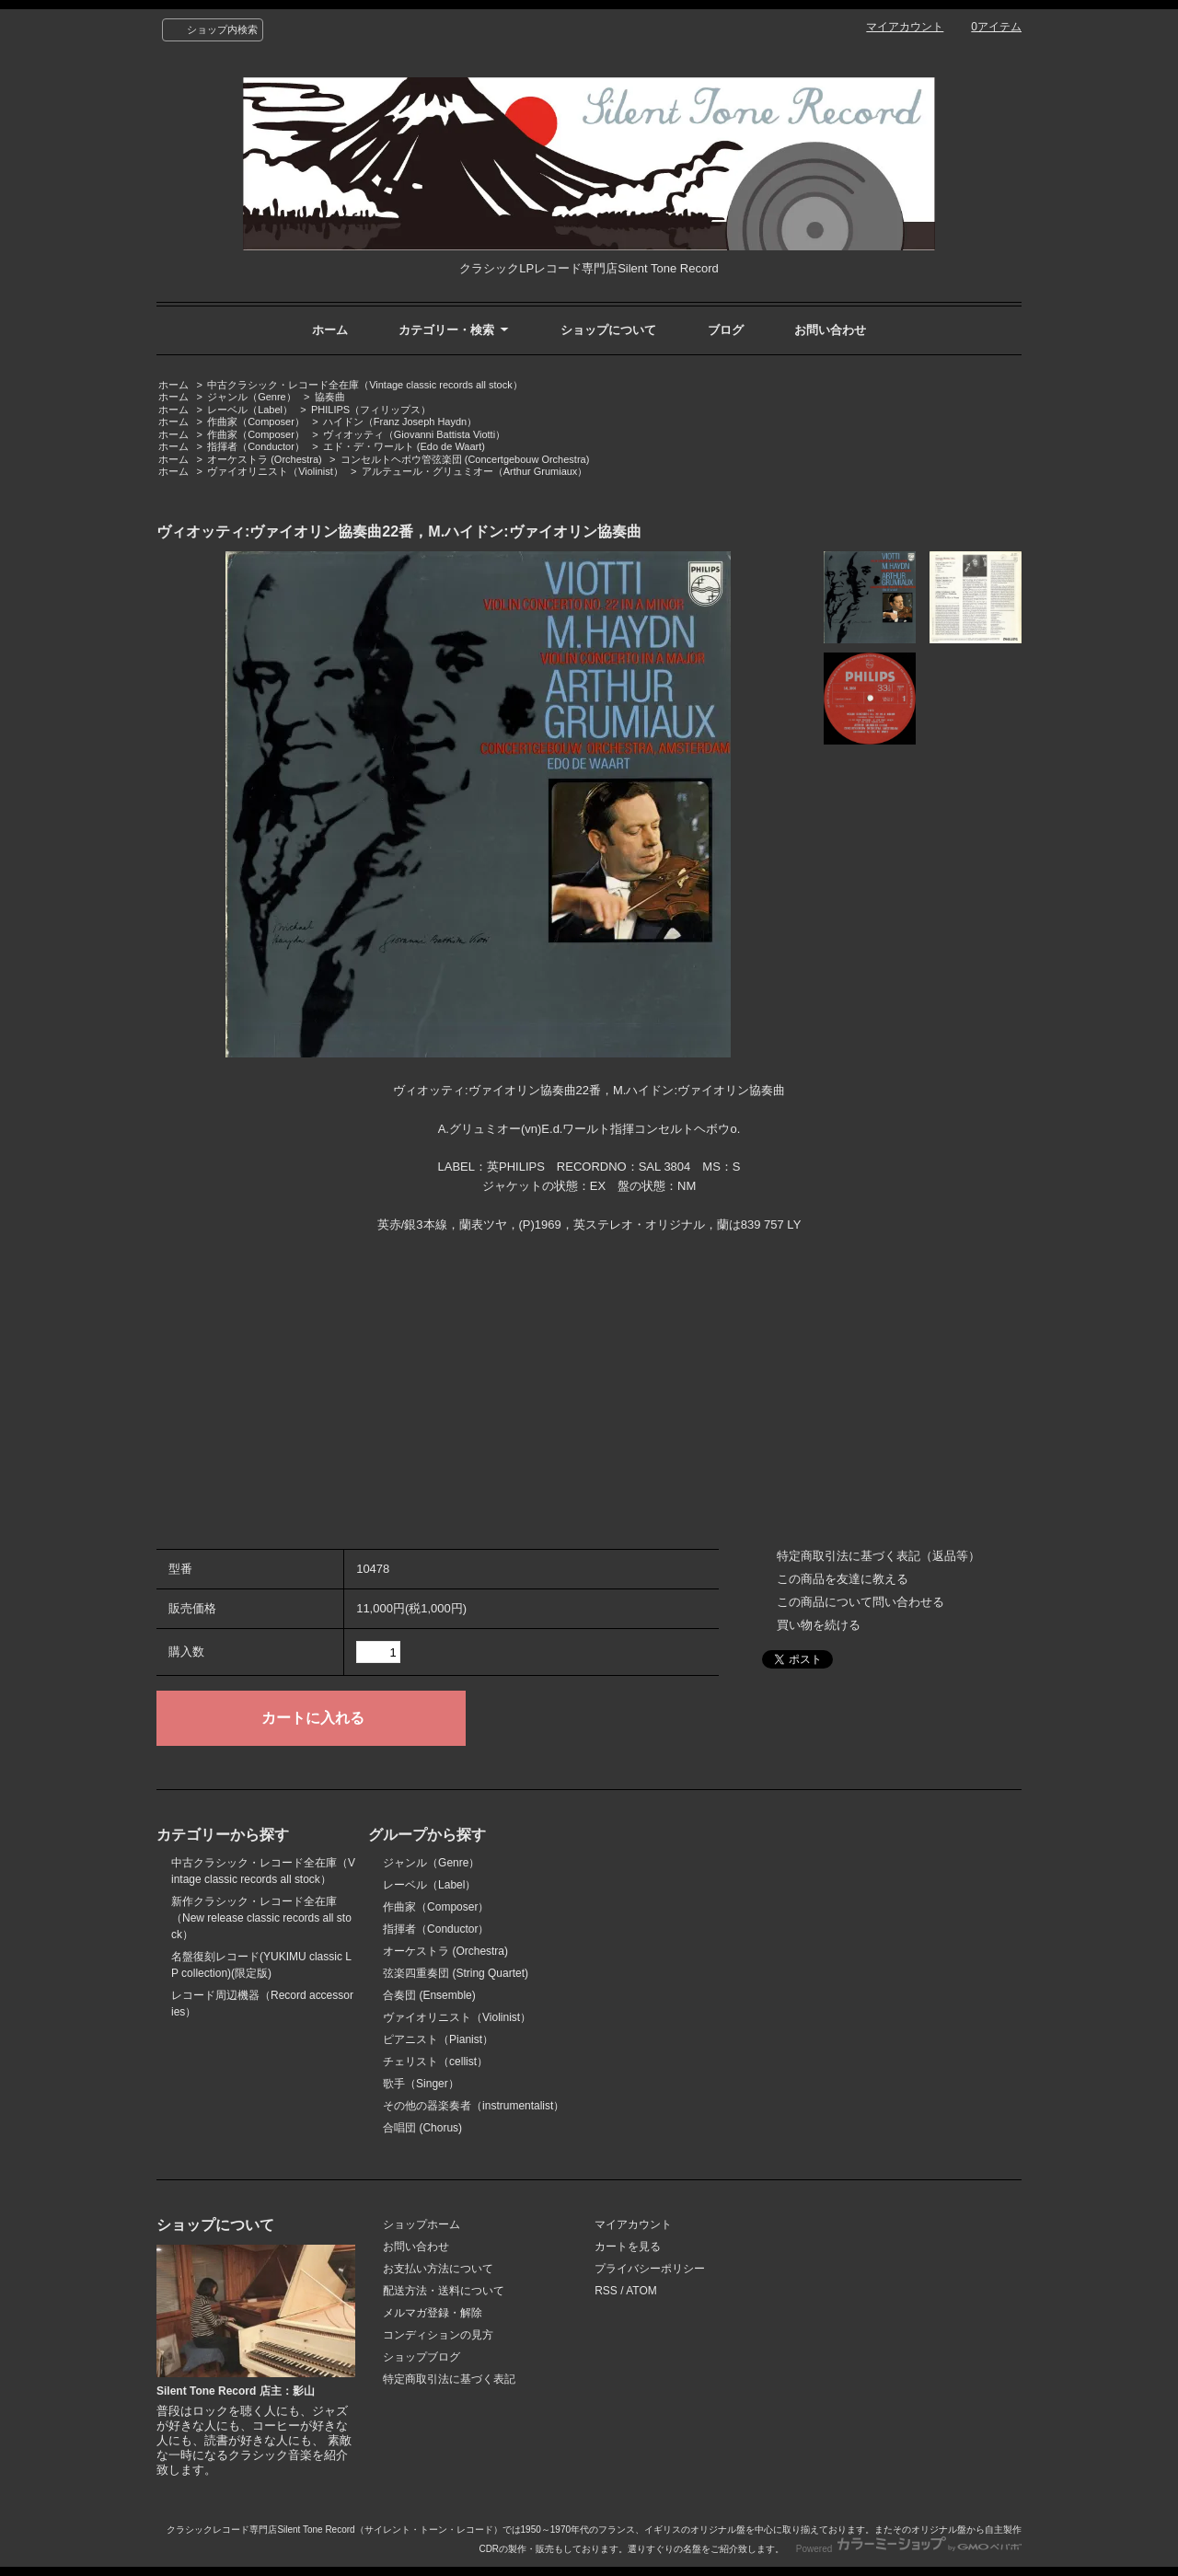 Image resolution: width=1178 pixels, height=2576 pixels. Describe the element at coordinates (641, 2290) in the screenshot. I see `ATOM` at that location.